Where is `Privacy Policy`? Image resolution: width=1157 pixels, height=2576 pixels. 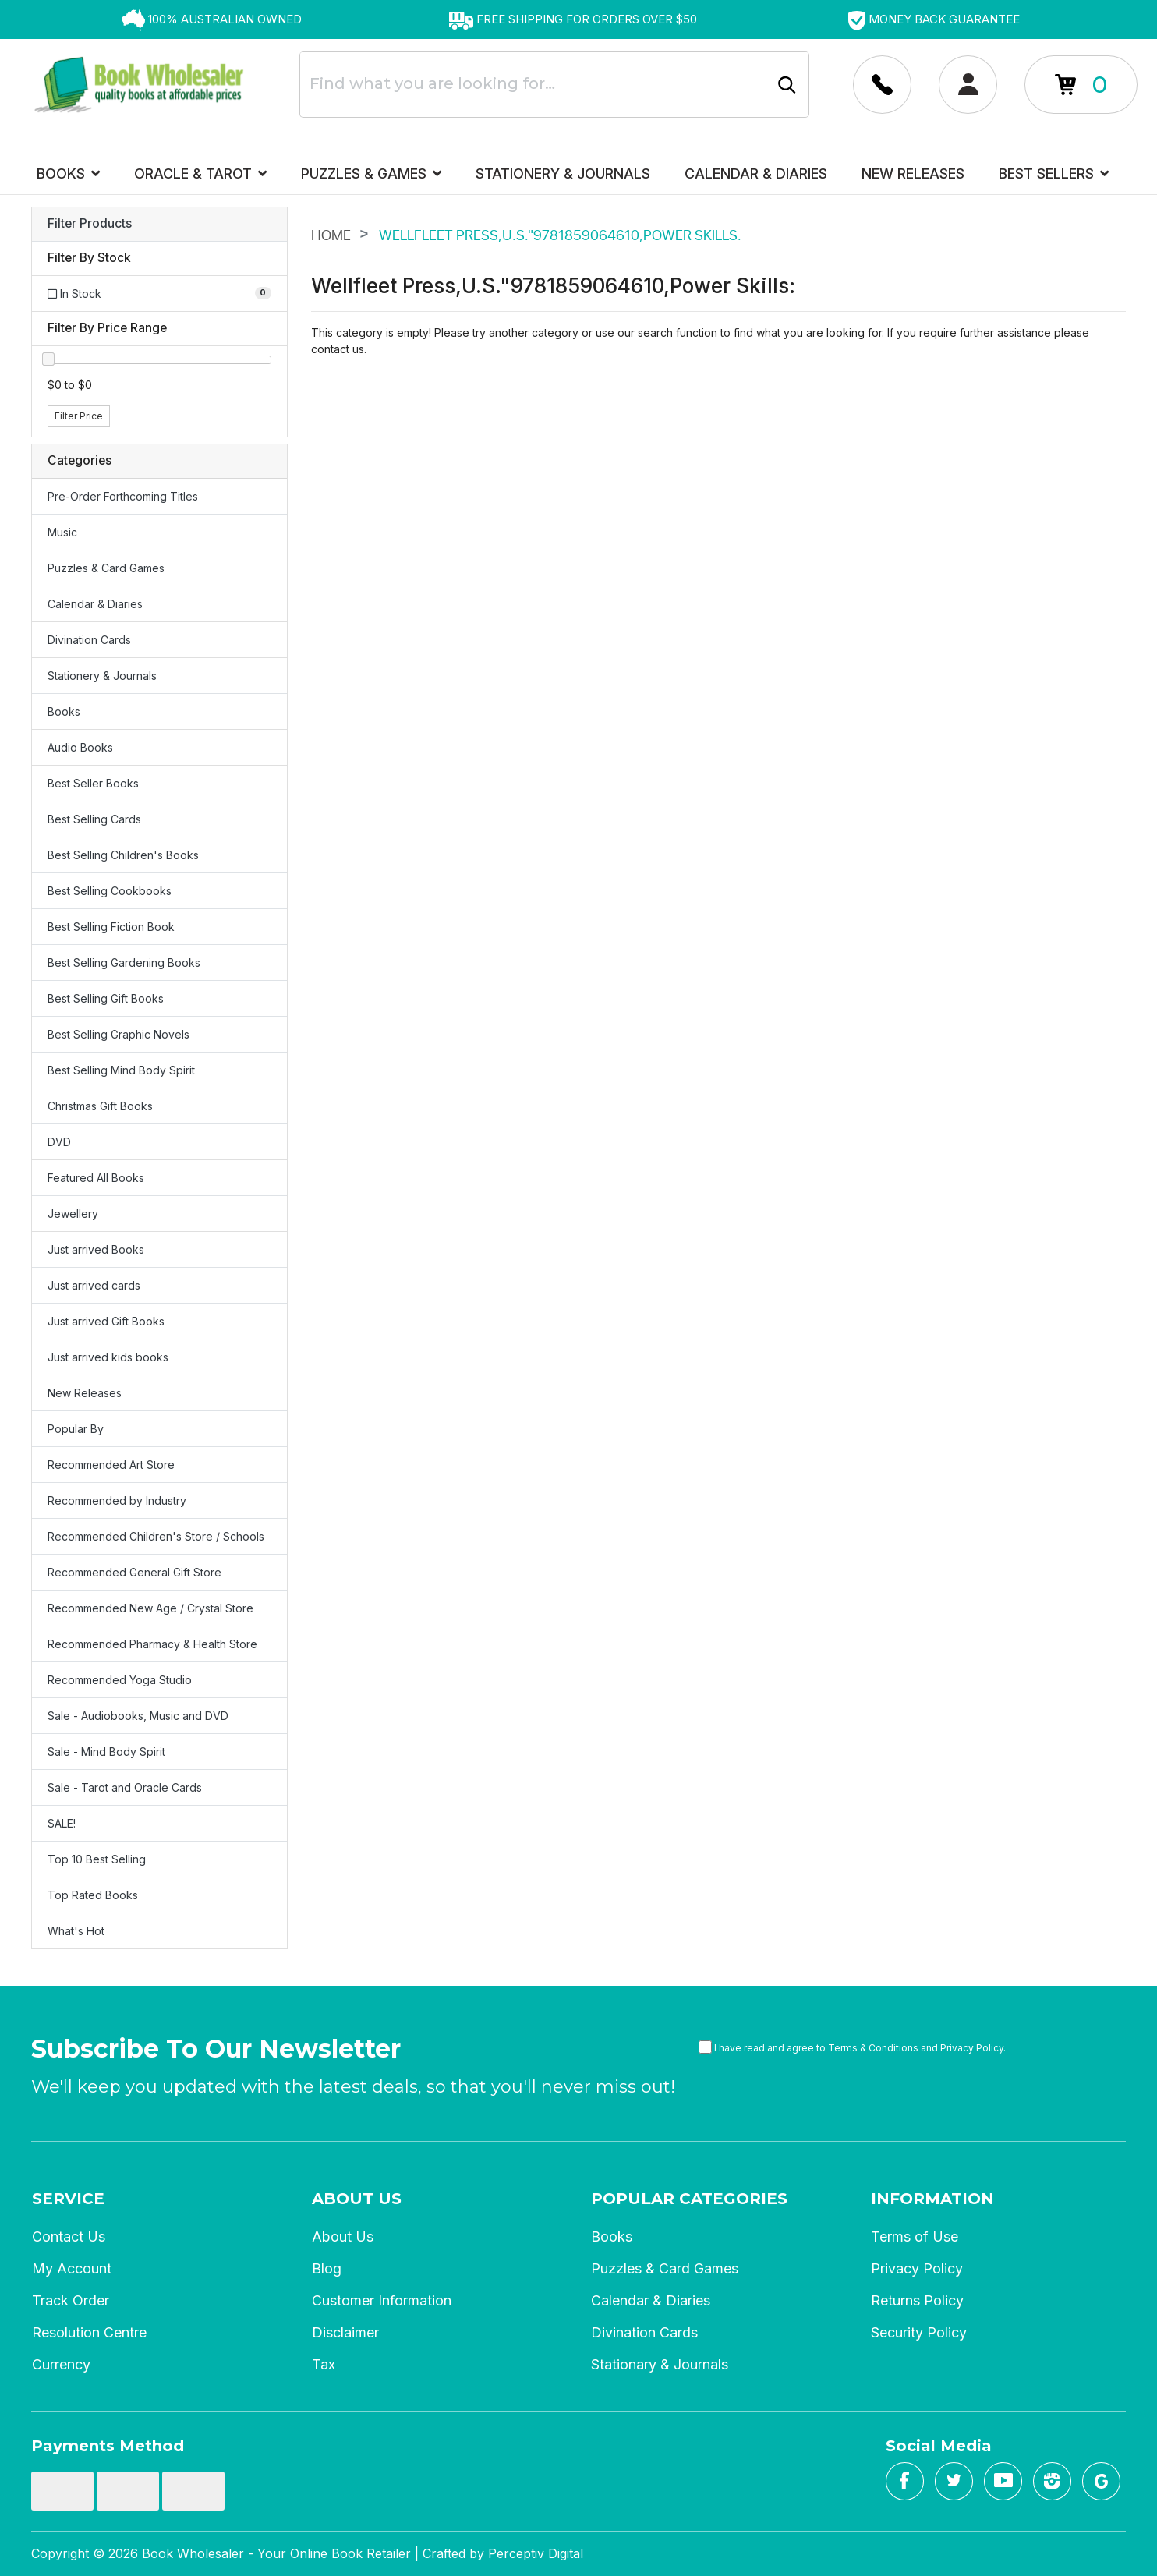
Privacy Policy is located at coordinates (971, 2048).